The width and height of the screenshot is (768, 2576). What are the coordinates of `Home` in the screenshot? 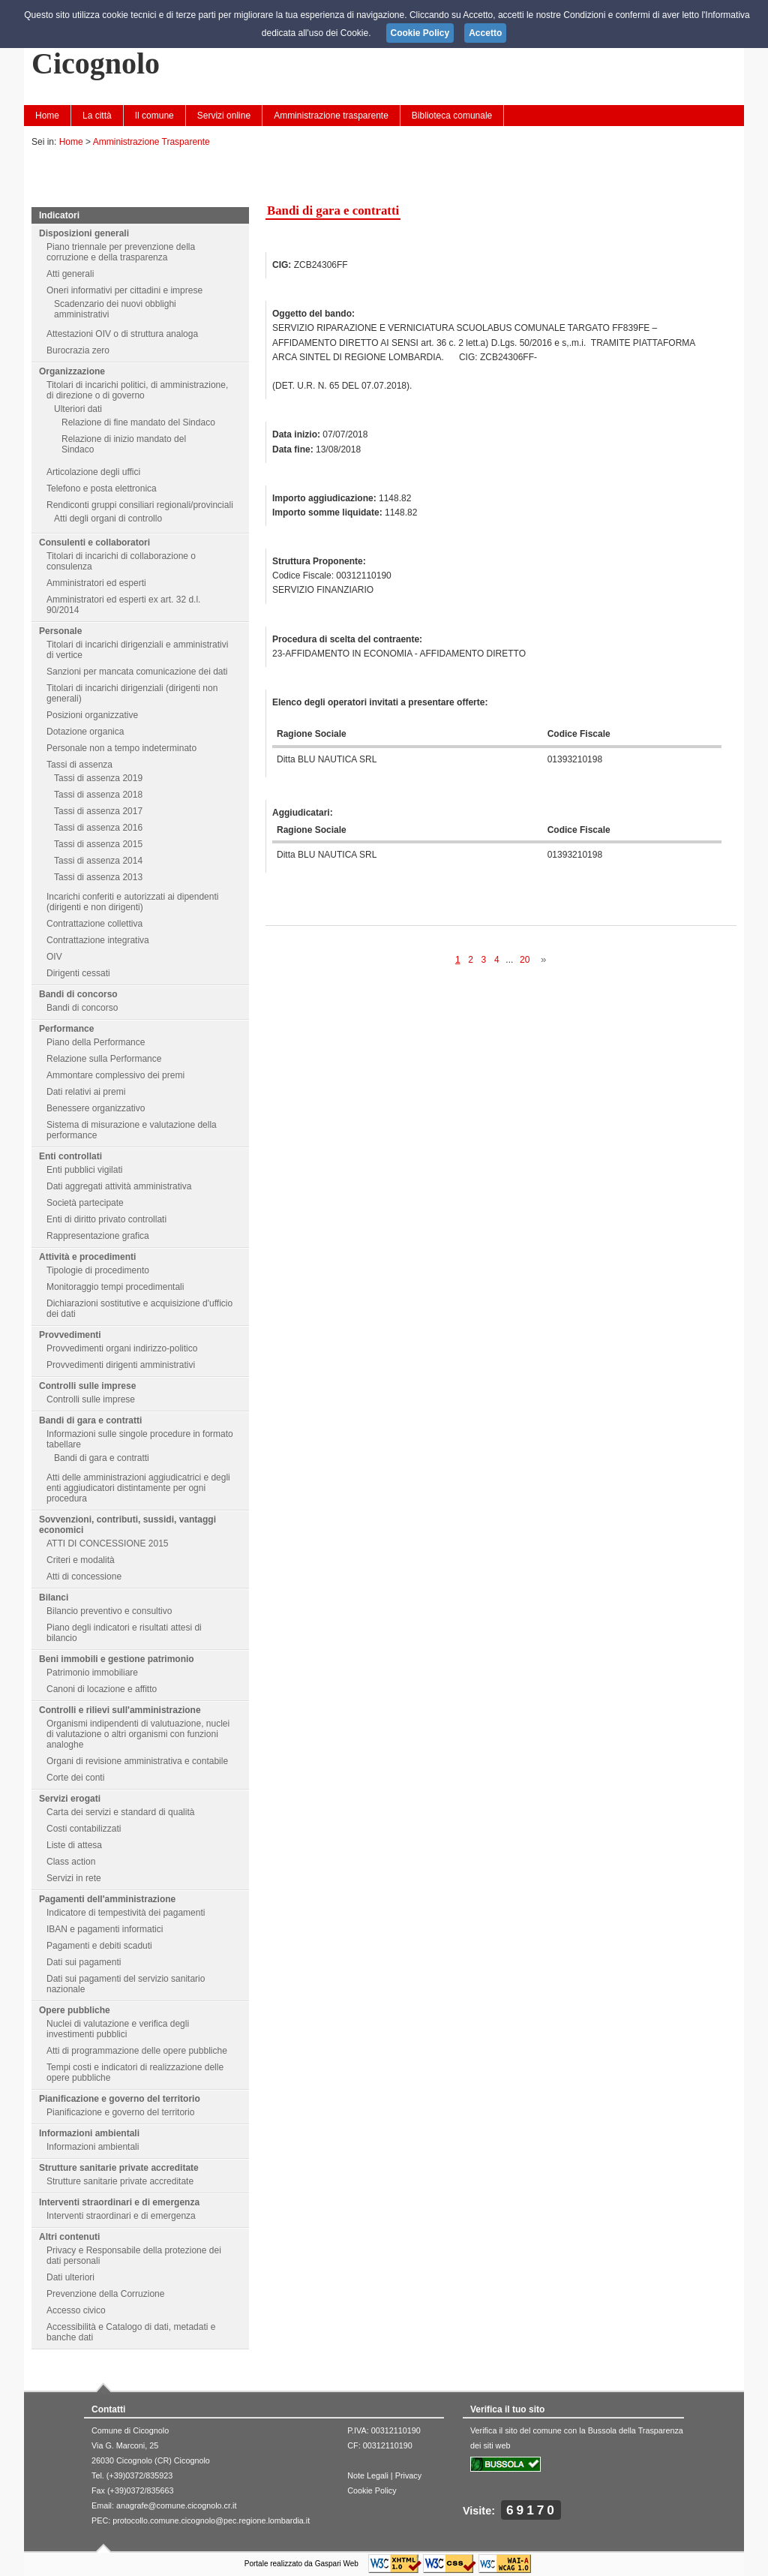 It's located at (47, 115).